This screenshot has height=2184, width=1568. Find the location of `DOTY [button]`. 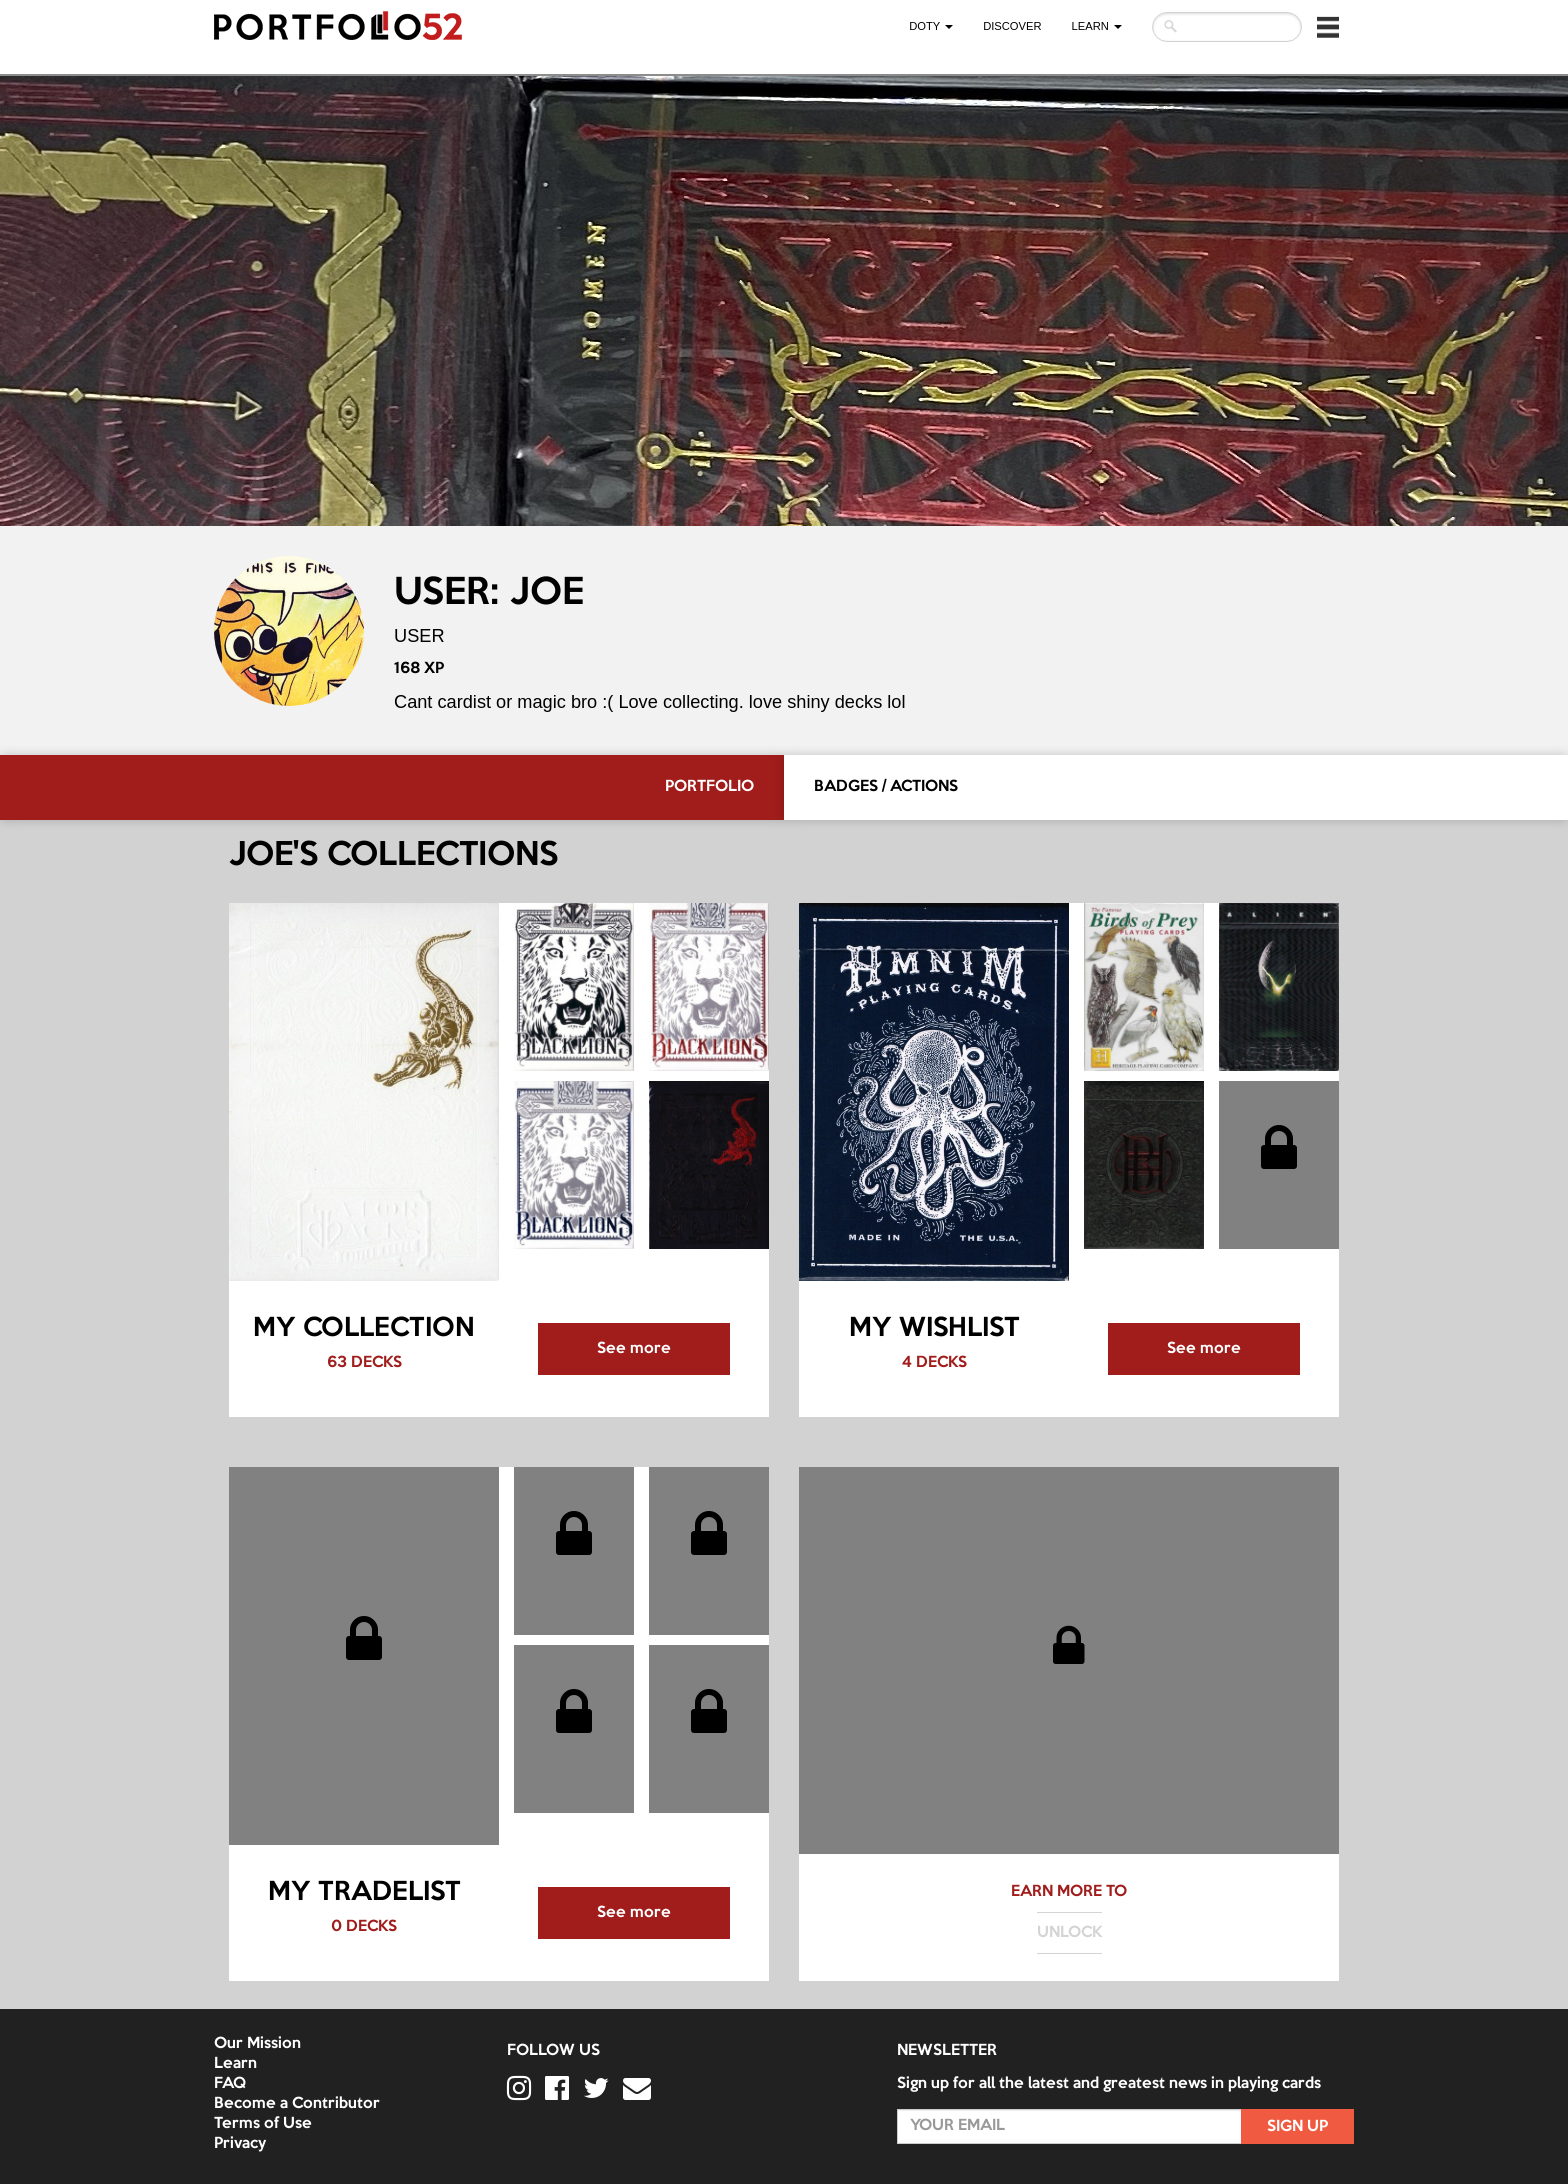

DOTY [button] is located at coordinates (931, 26).